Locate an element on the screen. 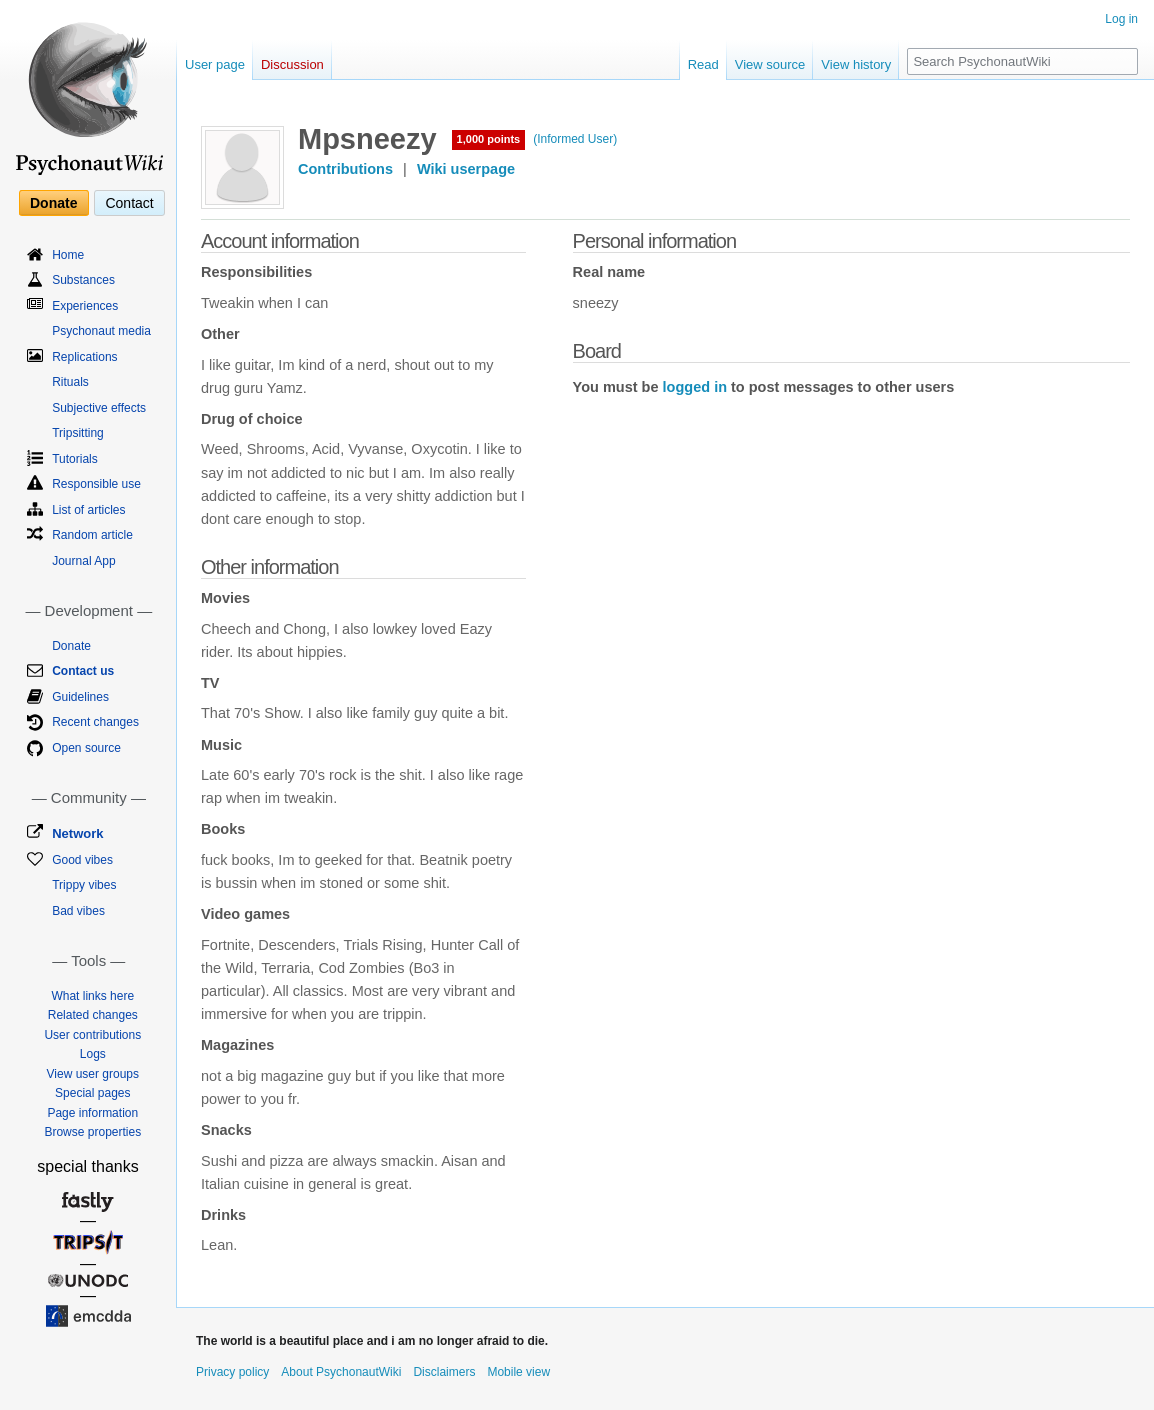 The image size is (1154, 1410). Discussion is located at coordinates (292, 64).